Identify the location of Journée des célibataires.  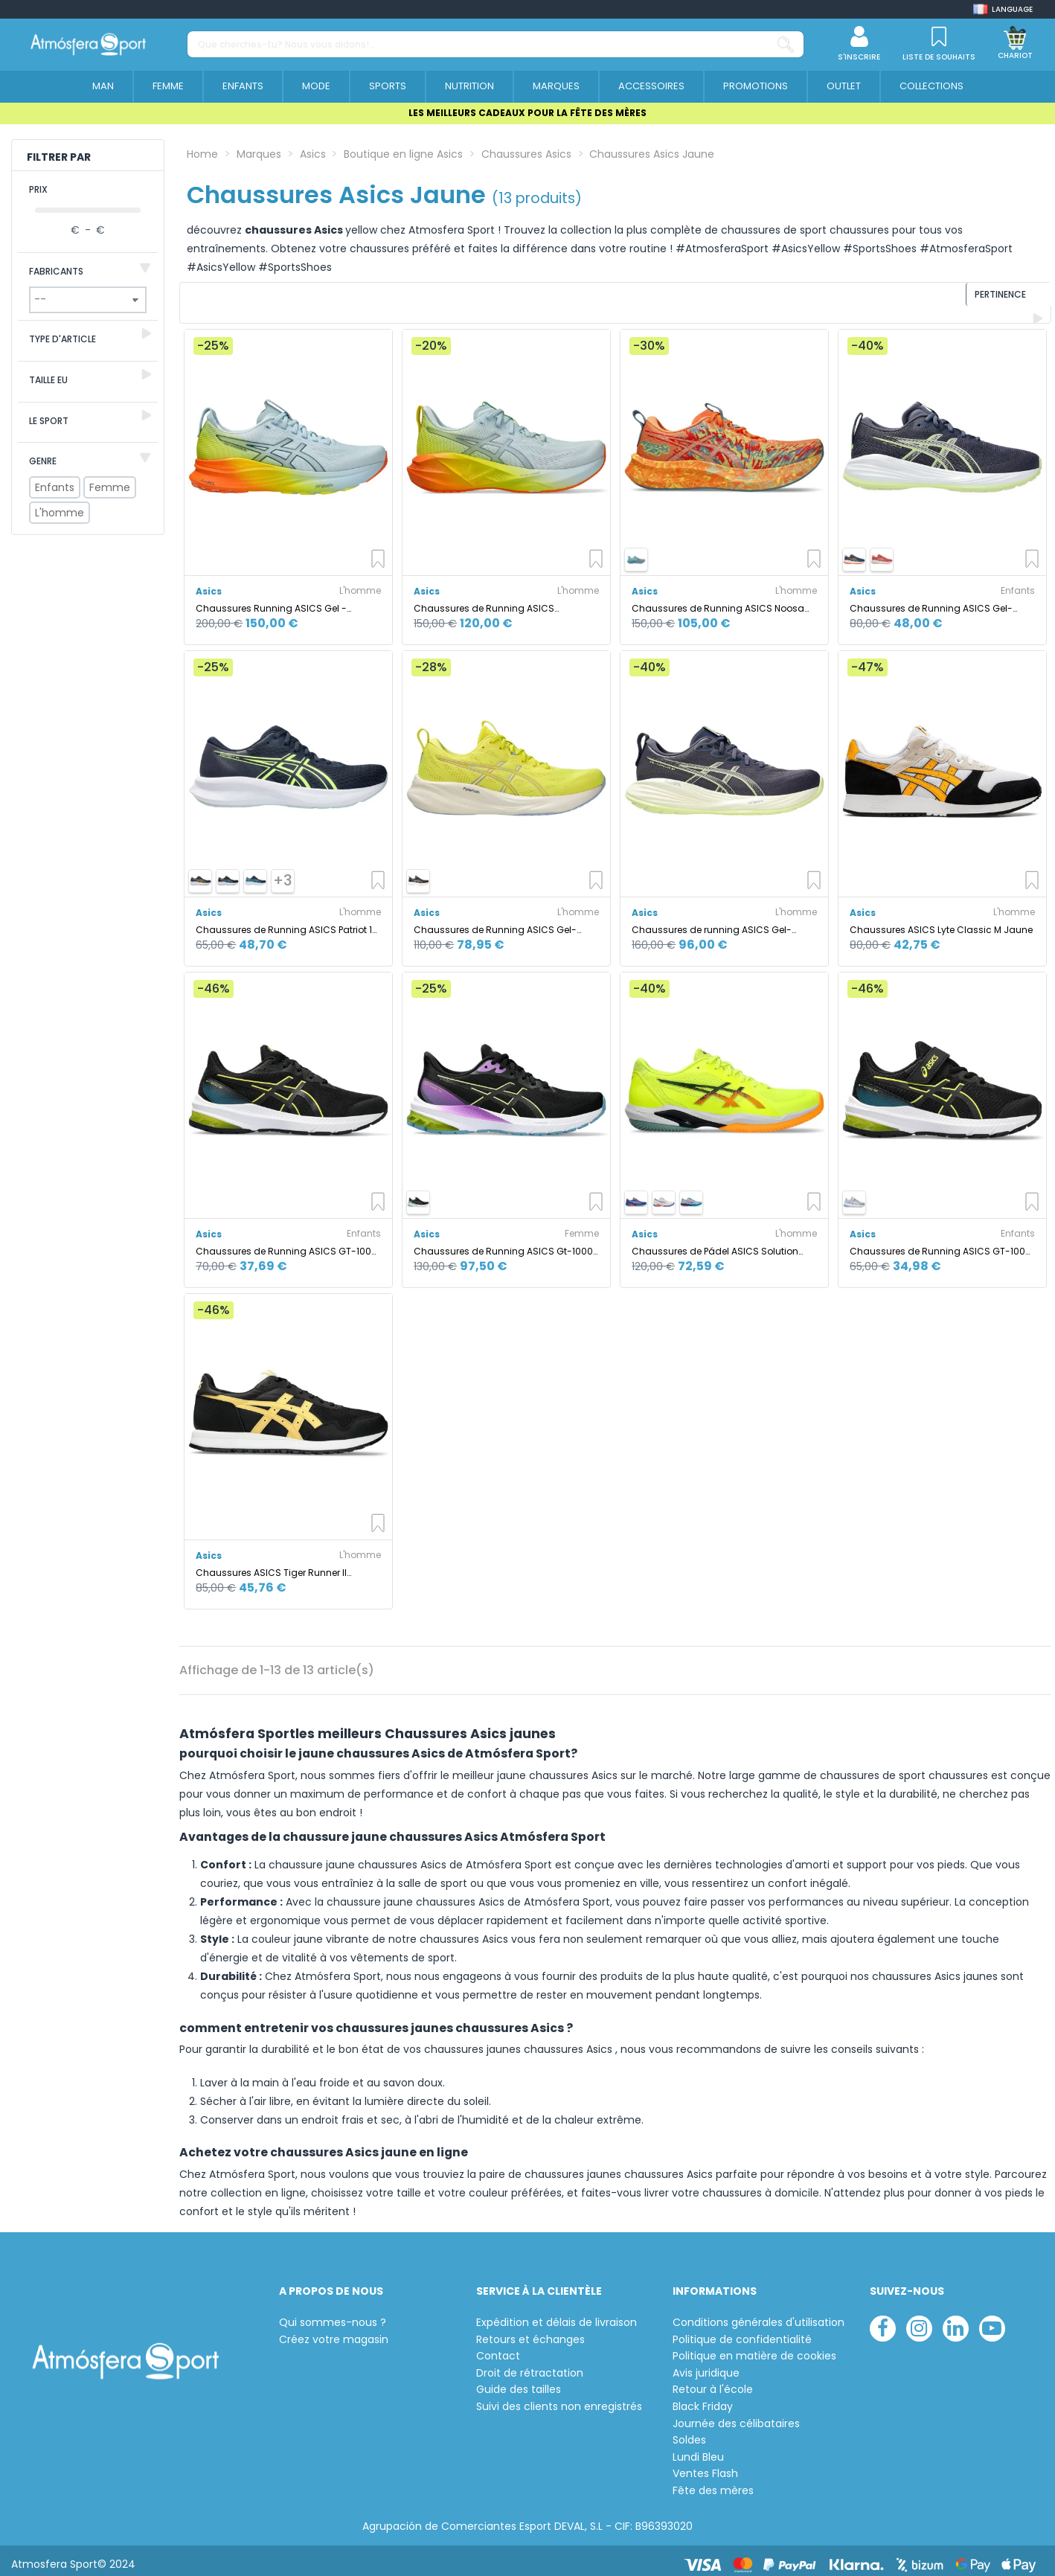
(736, 2416).